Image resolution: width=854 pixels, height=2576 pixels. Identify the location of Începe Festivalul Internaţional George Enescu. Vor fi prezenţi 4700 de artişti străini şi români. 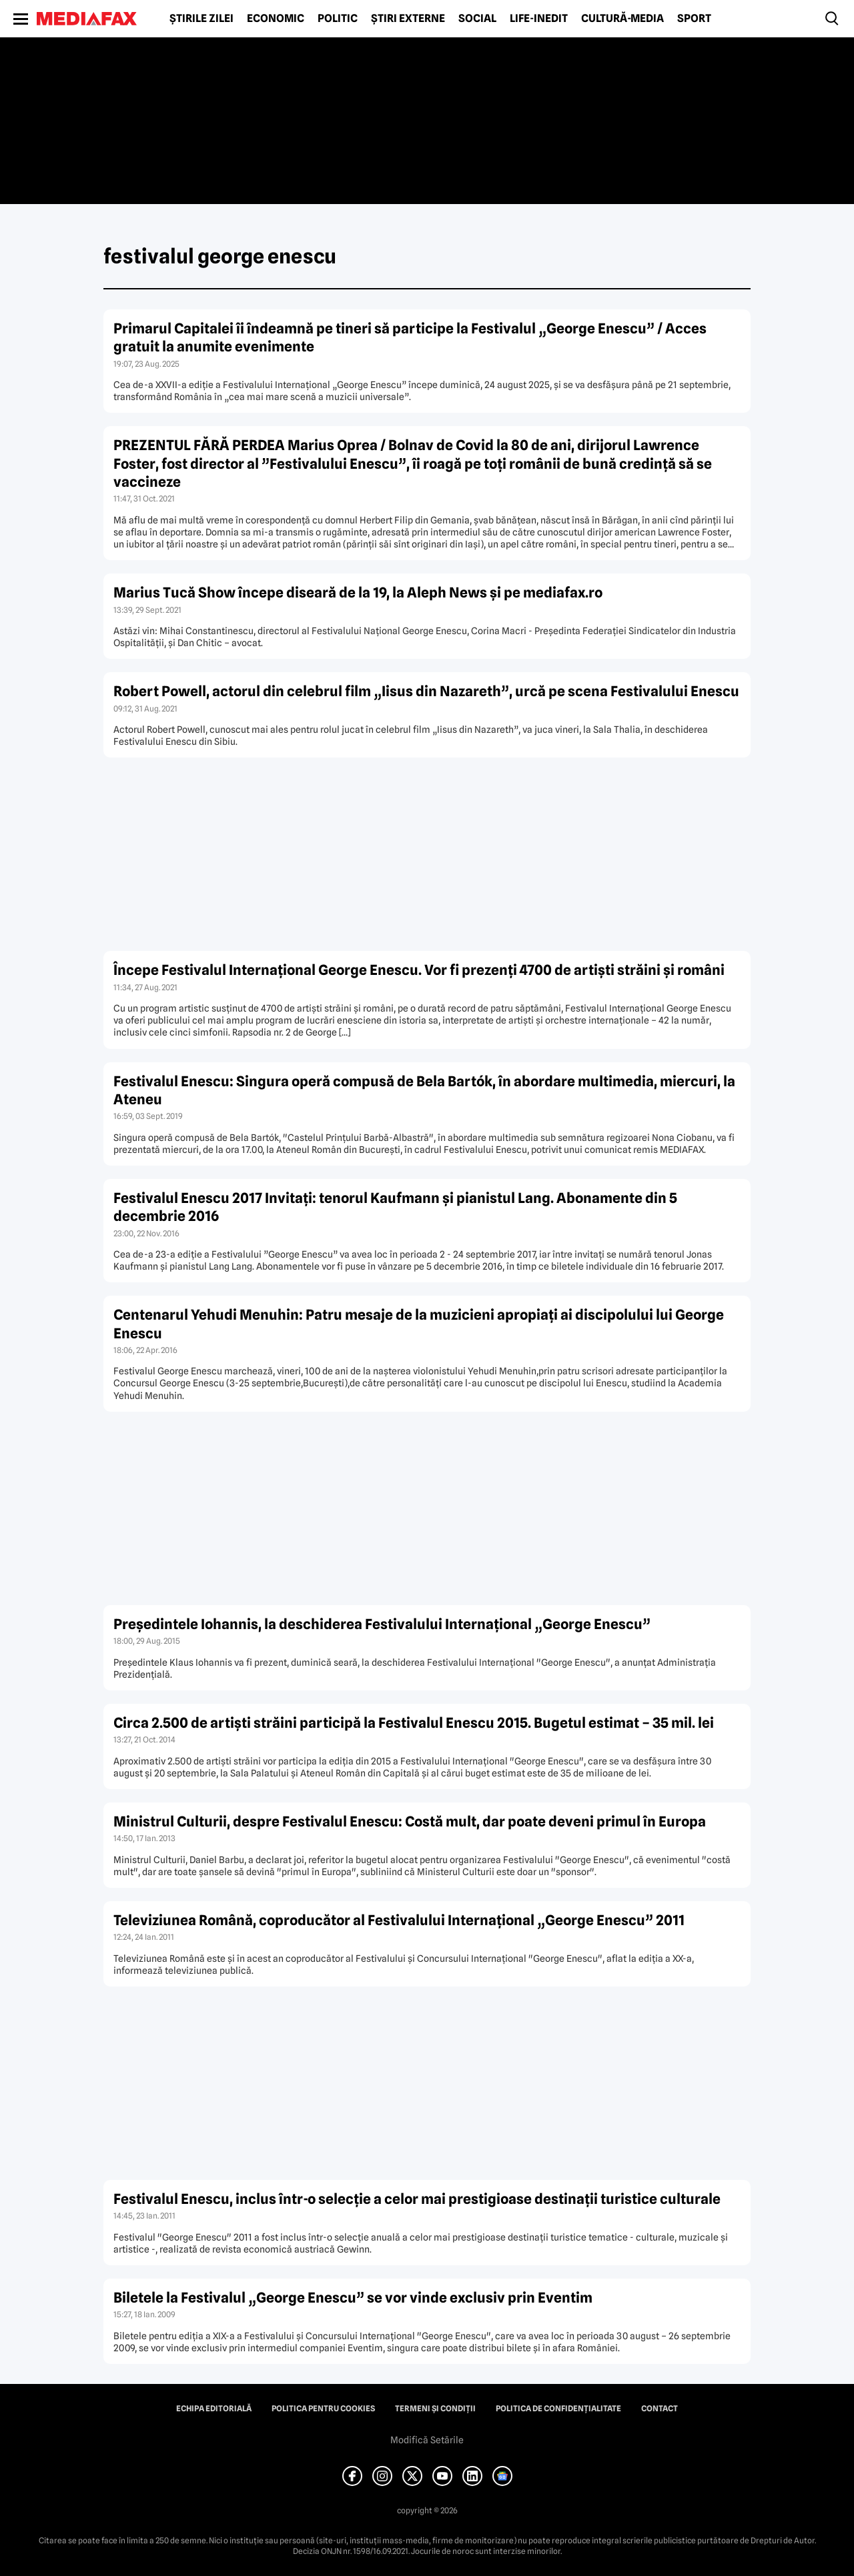
(419, 970).